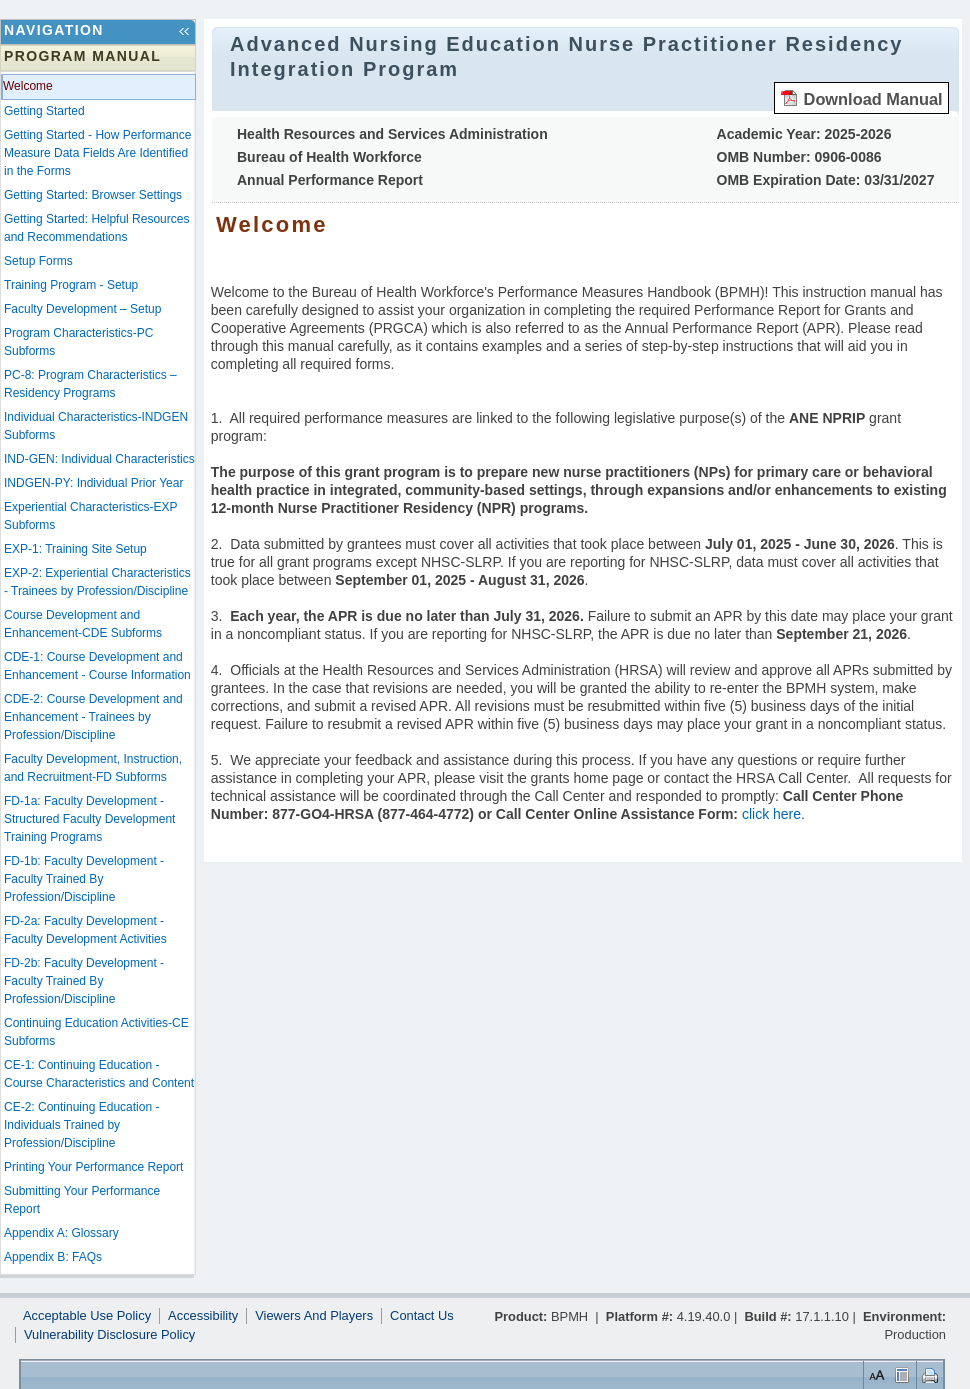  I want to click on Setup Forms, so click(38, 261).